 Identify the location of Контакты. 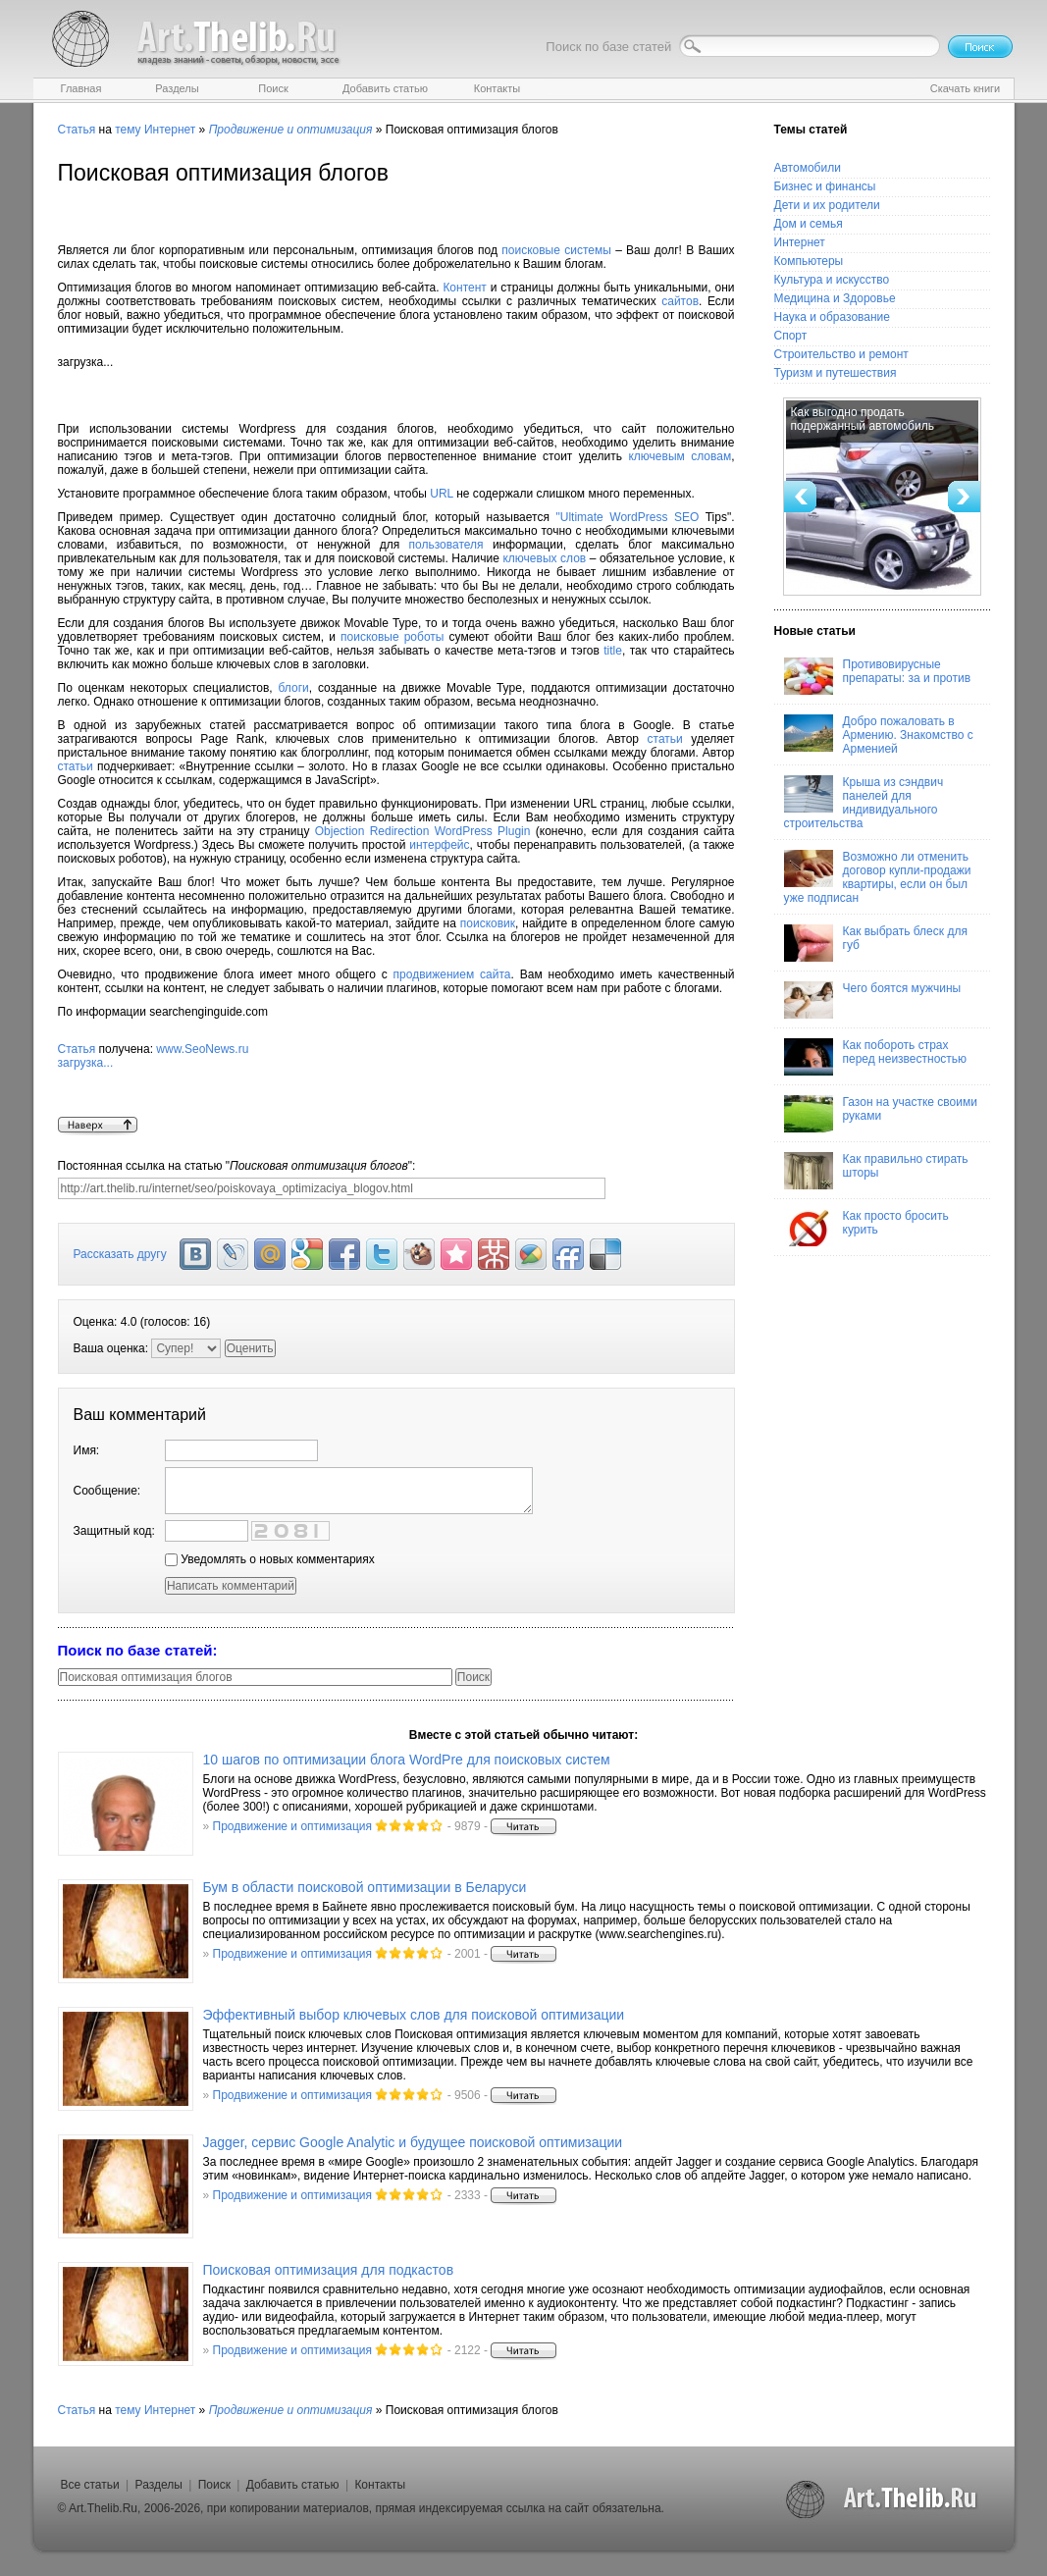
(379, 2485).